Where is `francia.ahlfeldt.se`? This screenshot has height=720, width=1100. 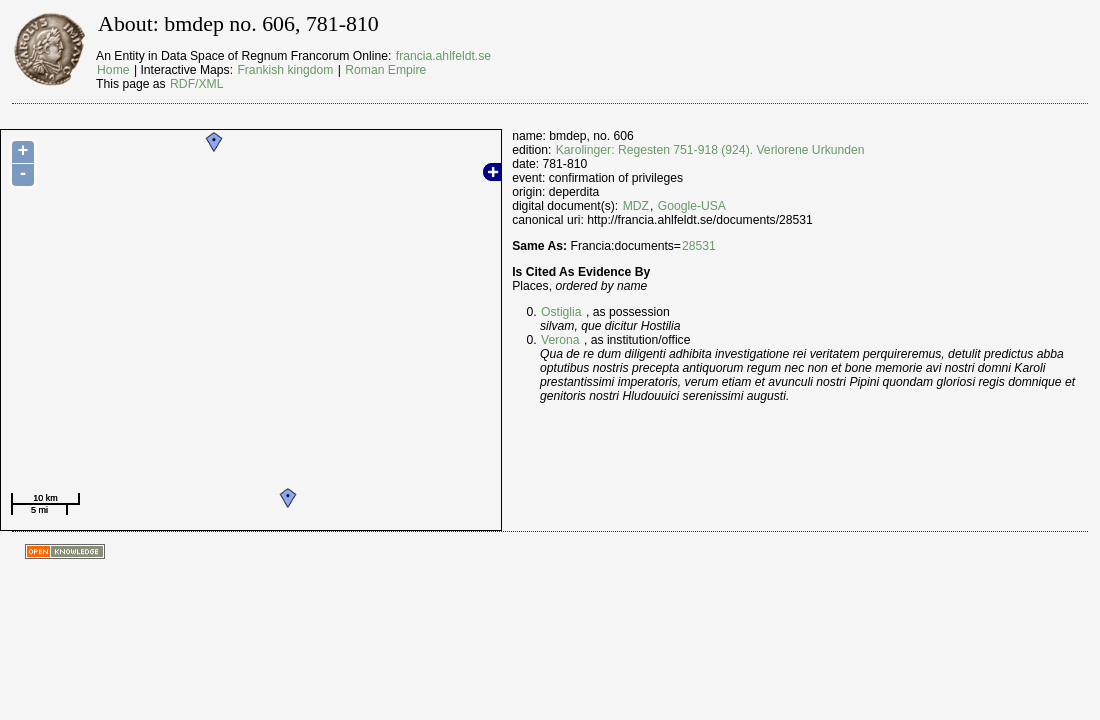
francia.ahlfeldt.se is located at coordinates (443, 56).